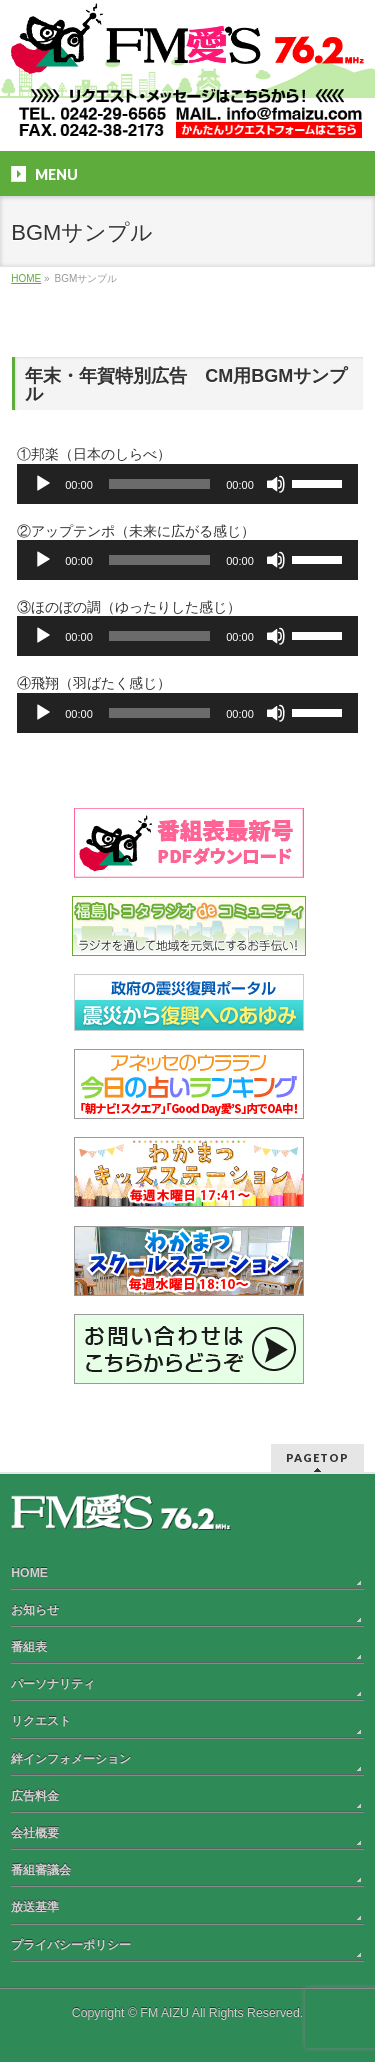 The height and width of the screenshot is (2062, 375). Describe the element at coordinates (35, 1833) in the screenshot. I see `会社概要` at that location.